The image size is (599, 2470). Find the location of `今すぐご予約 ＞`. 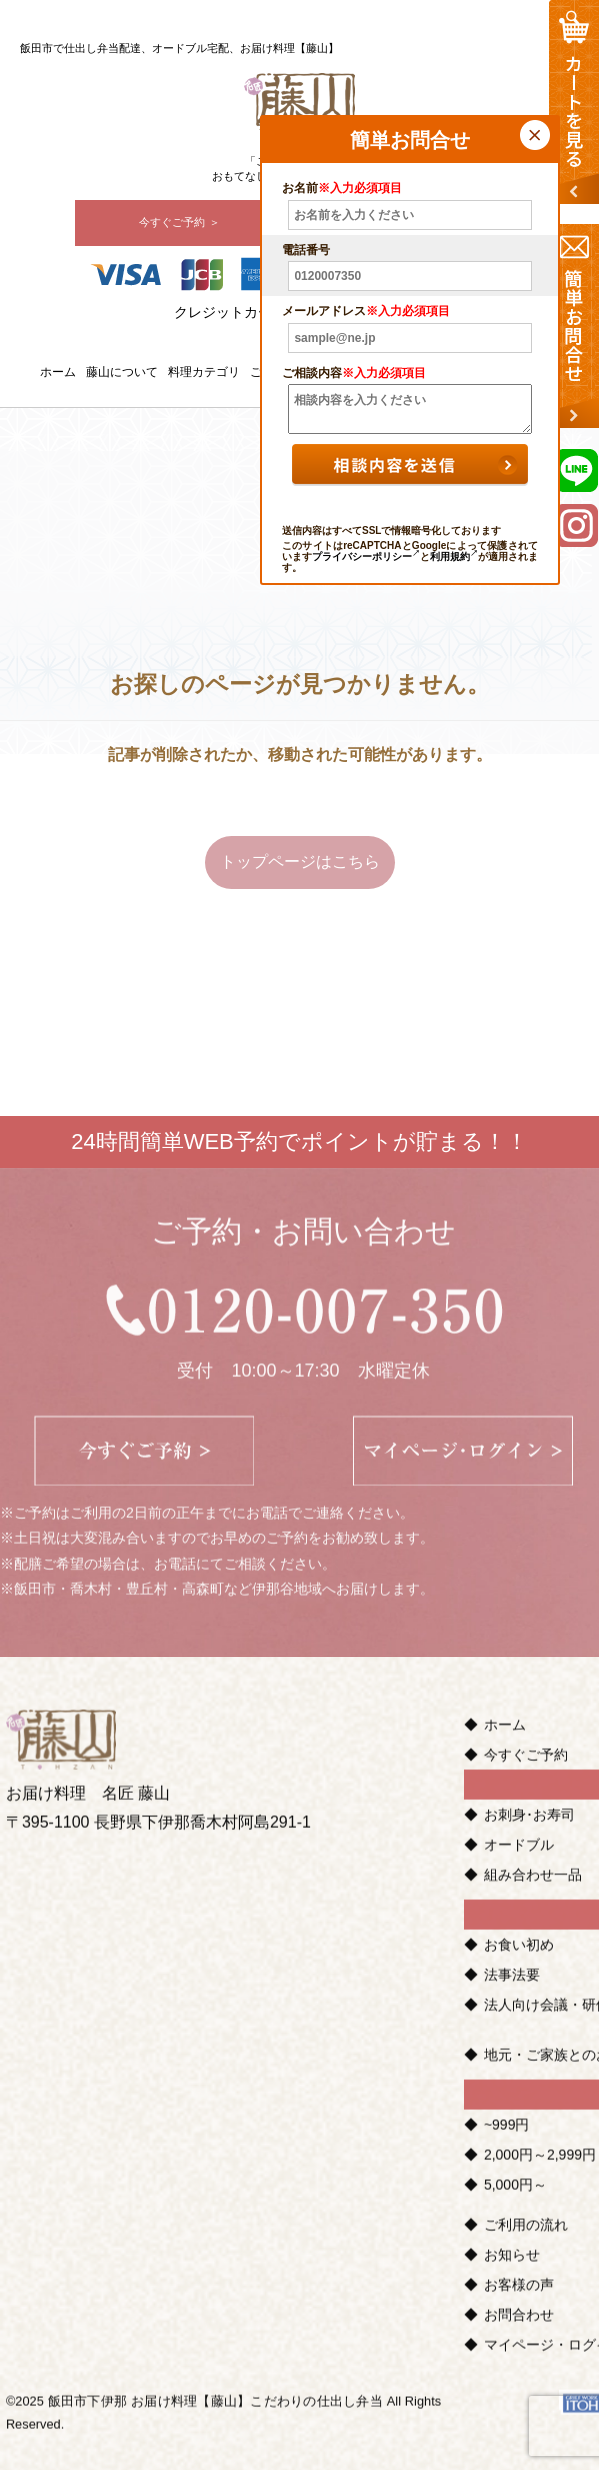

今すぐご予約 ＞ is located at coordinates (179, 222).